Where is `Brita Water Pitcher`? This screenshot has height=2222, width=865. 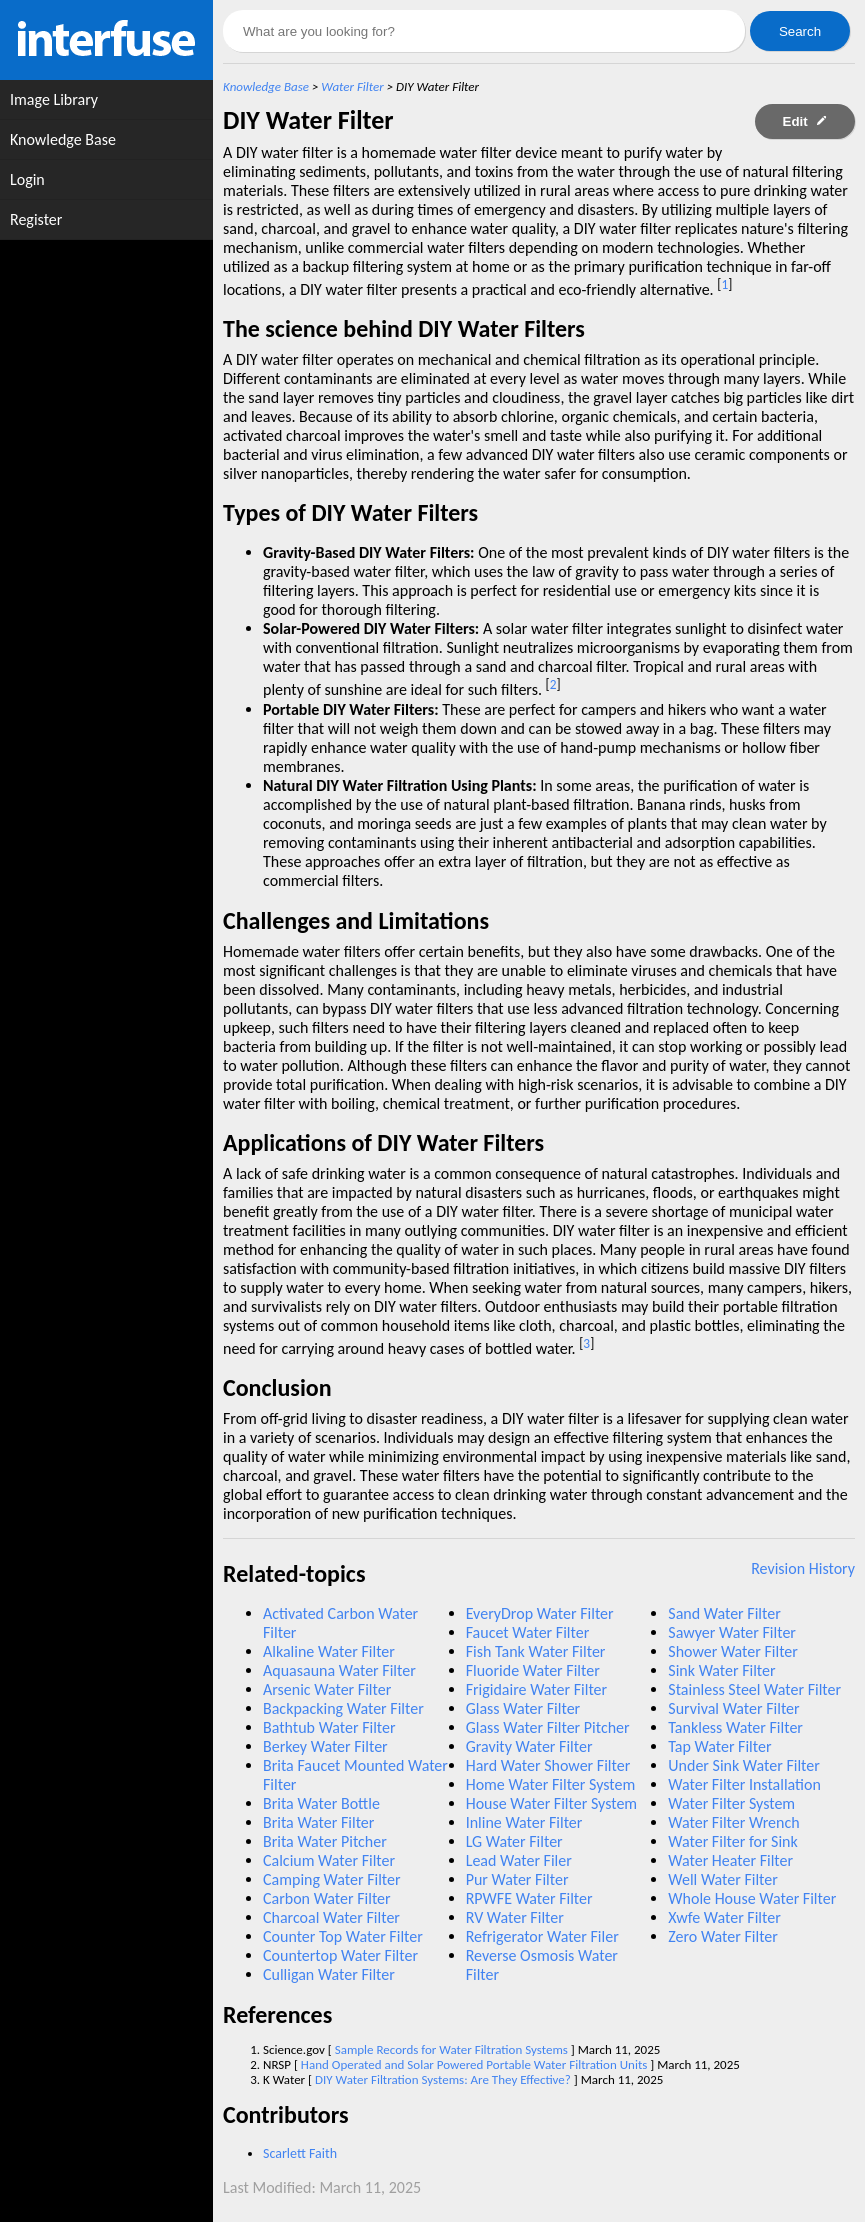 Brita Water Pitcher is located at coordinates (325, 1841).